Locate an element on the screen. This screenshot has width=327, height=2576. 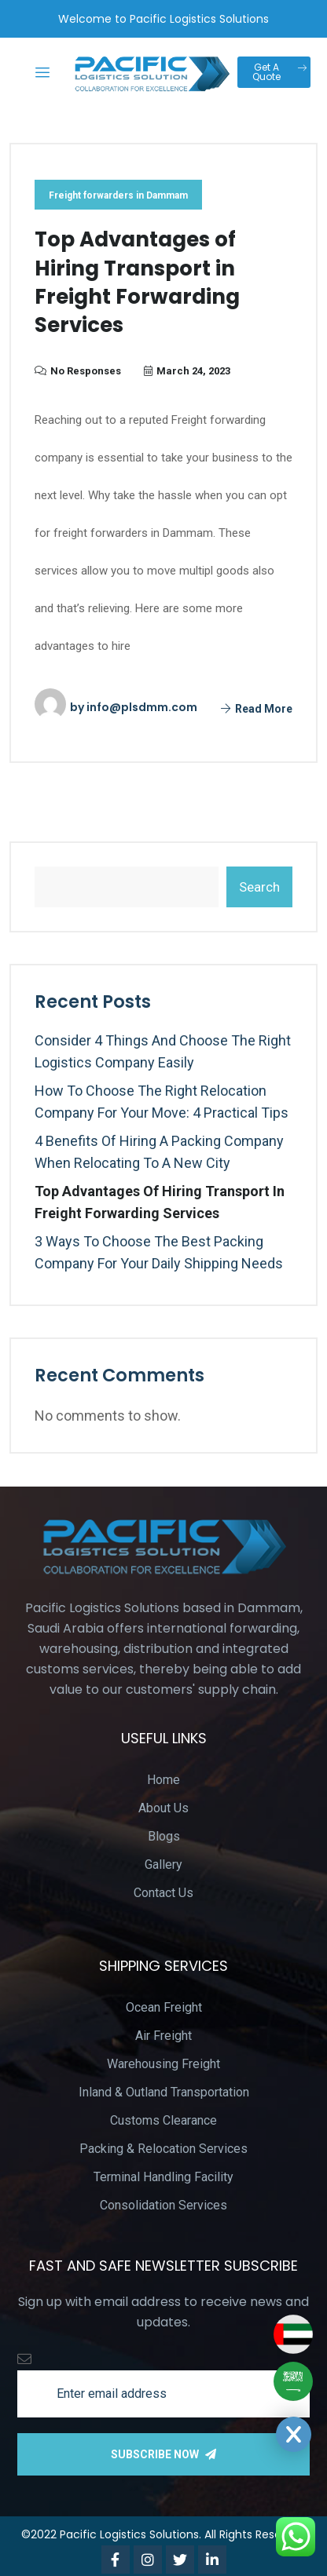
info@plsdmm.com is located at coordinates (141, 707).